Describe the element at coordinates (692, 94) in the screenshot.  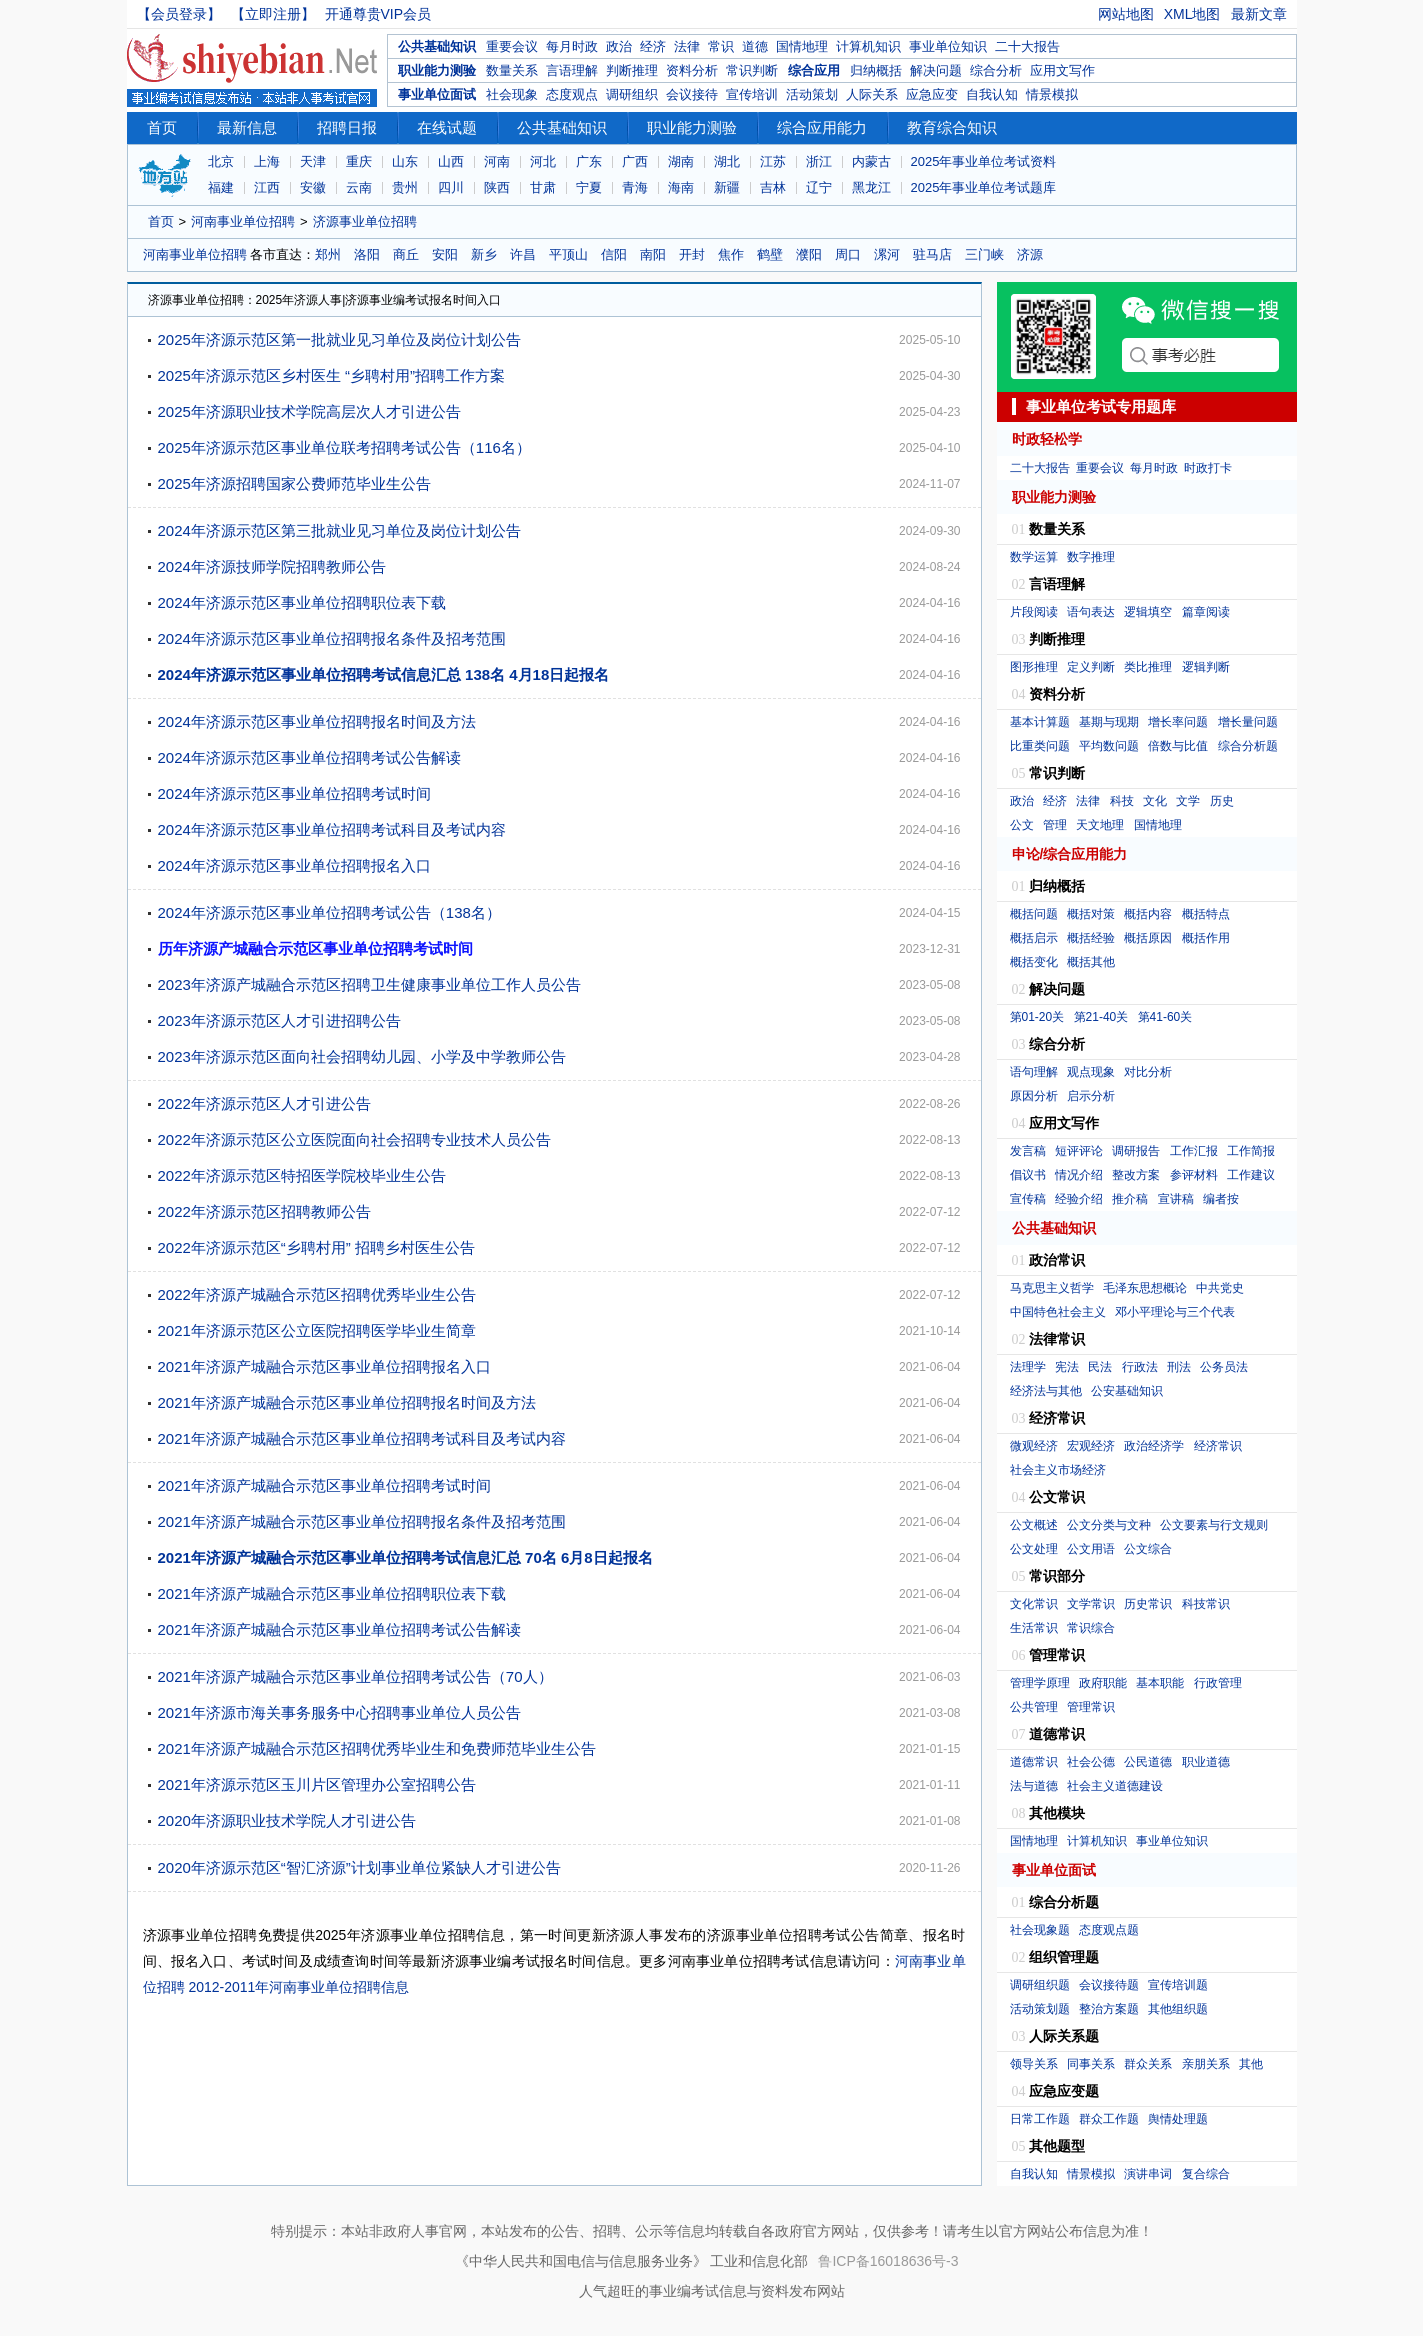
I see `会议接待` at that location.